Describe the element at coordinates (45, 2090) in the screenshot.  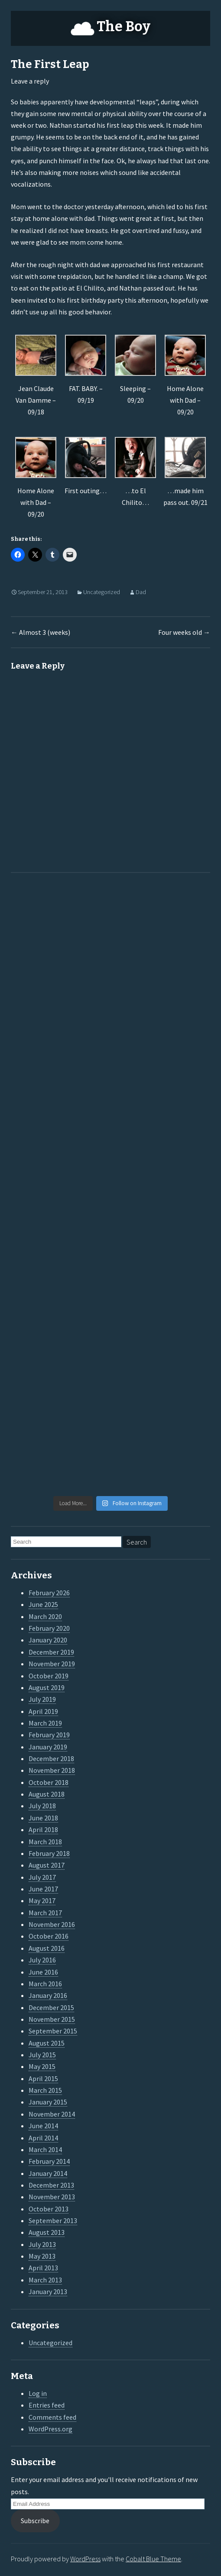
I see `March 2015` at that location.